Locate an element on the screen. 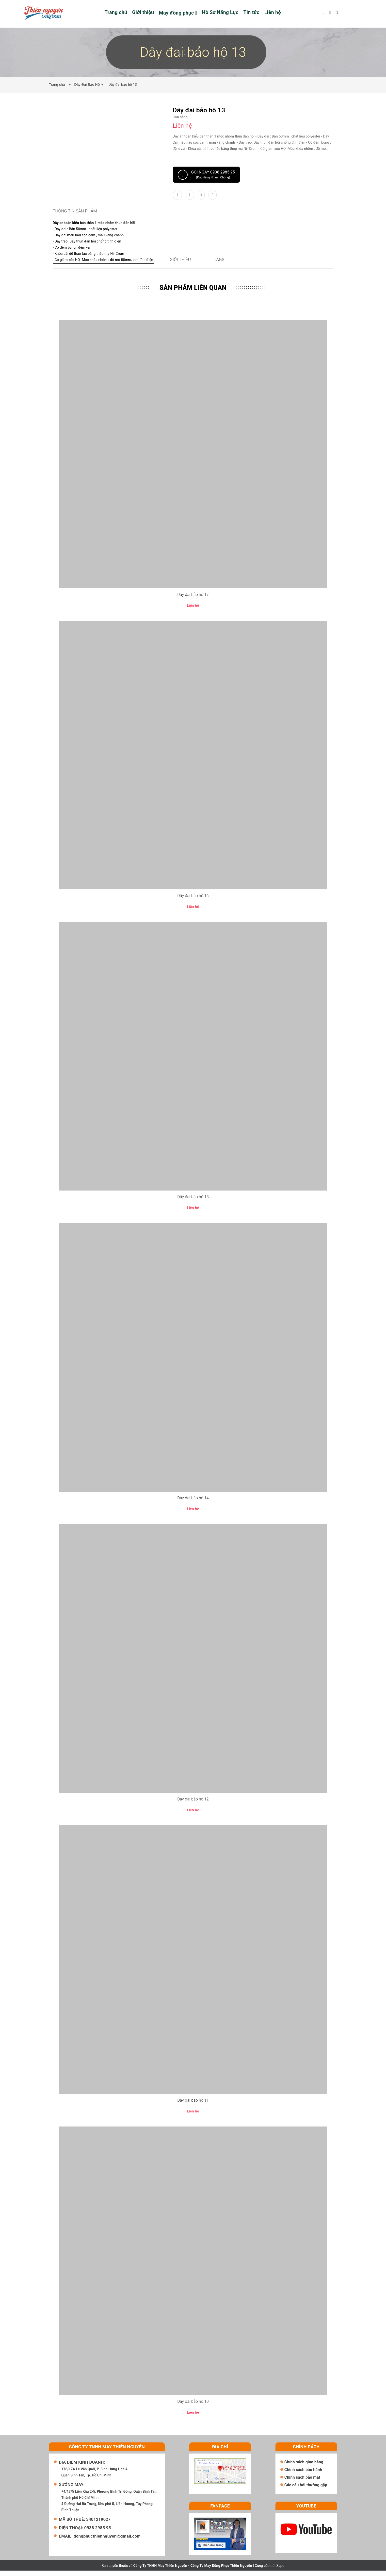 Image resolution: width=386 pixels, height=2576 pixels. Hồ Sơ Năng Lực is located at coordinates (220, 12).